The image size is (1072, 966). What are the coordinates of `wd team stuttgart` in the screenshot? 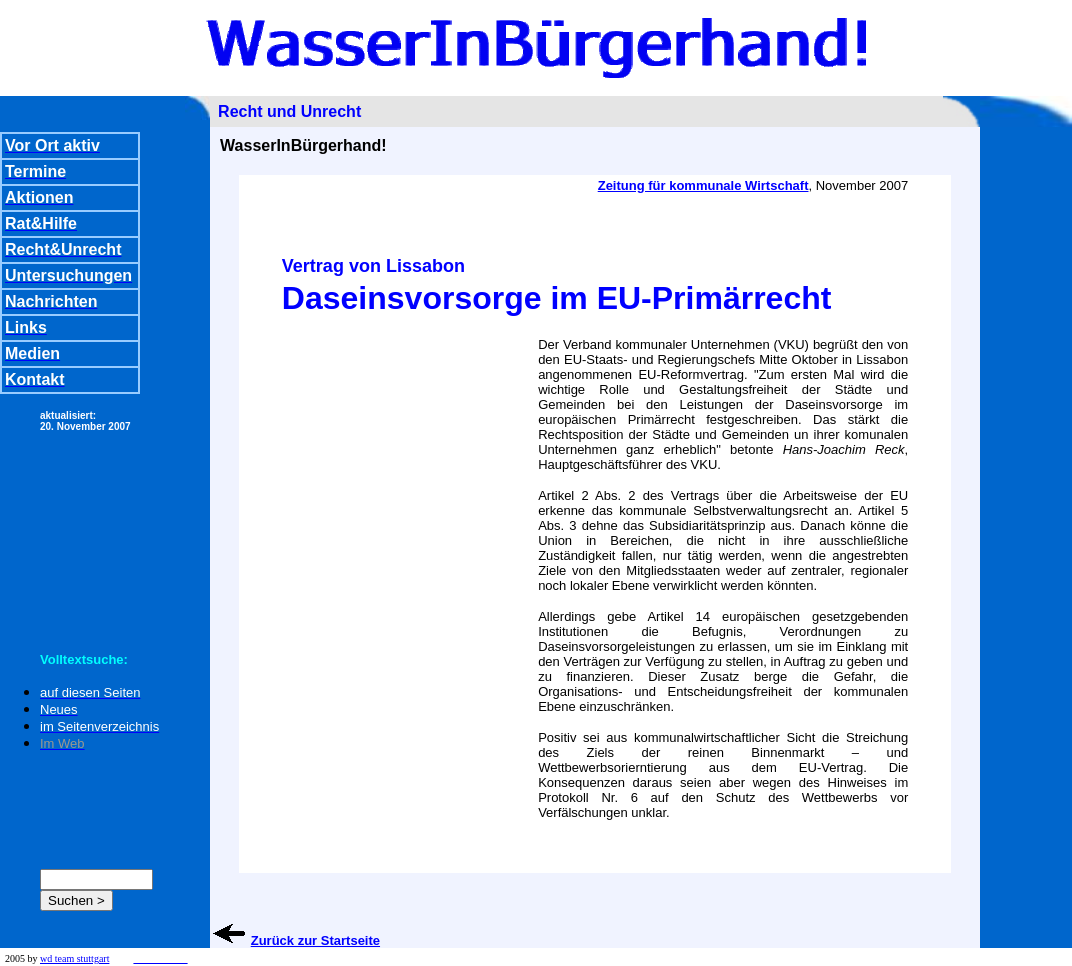 It's located at (74, 958).